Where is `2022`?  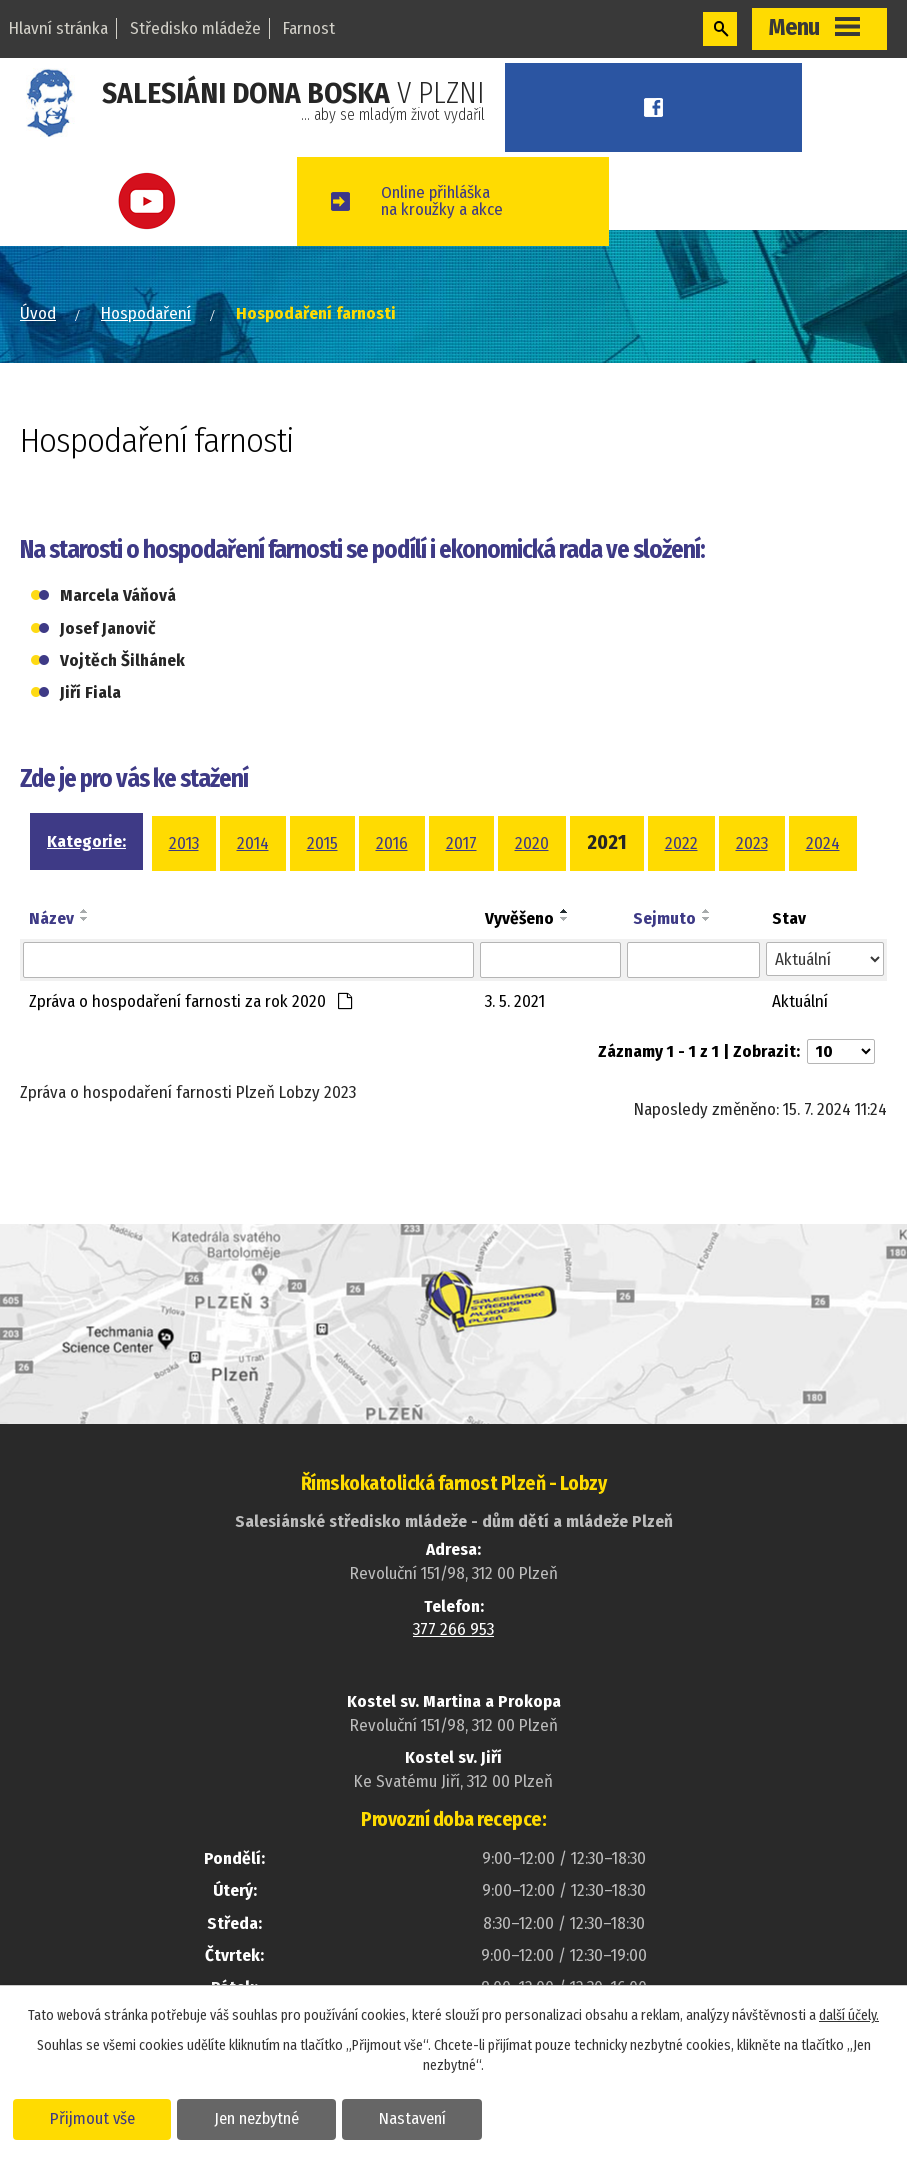
2022 is located at coordinates (681, 843).